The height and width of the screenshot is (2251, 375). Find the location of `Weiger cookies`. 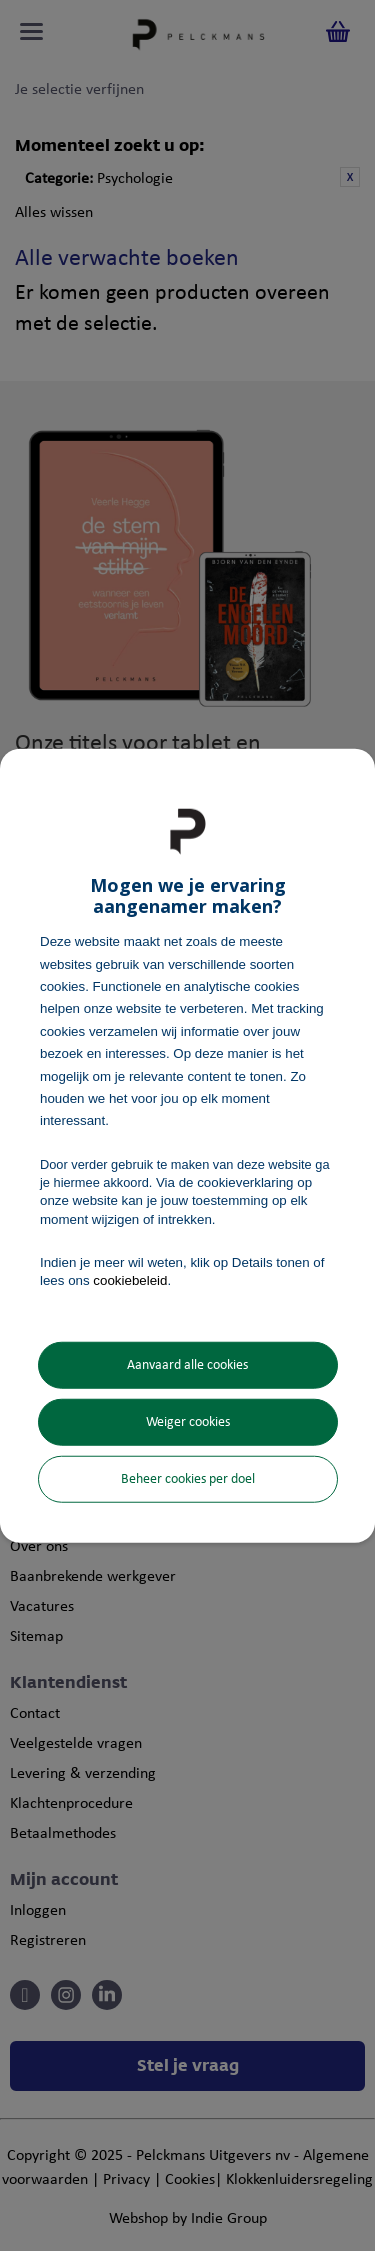

Weiger cookies is located at coordinates (188, 1422).